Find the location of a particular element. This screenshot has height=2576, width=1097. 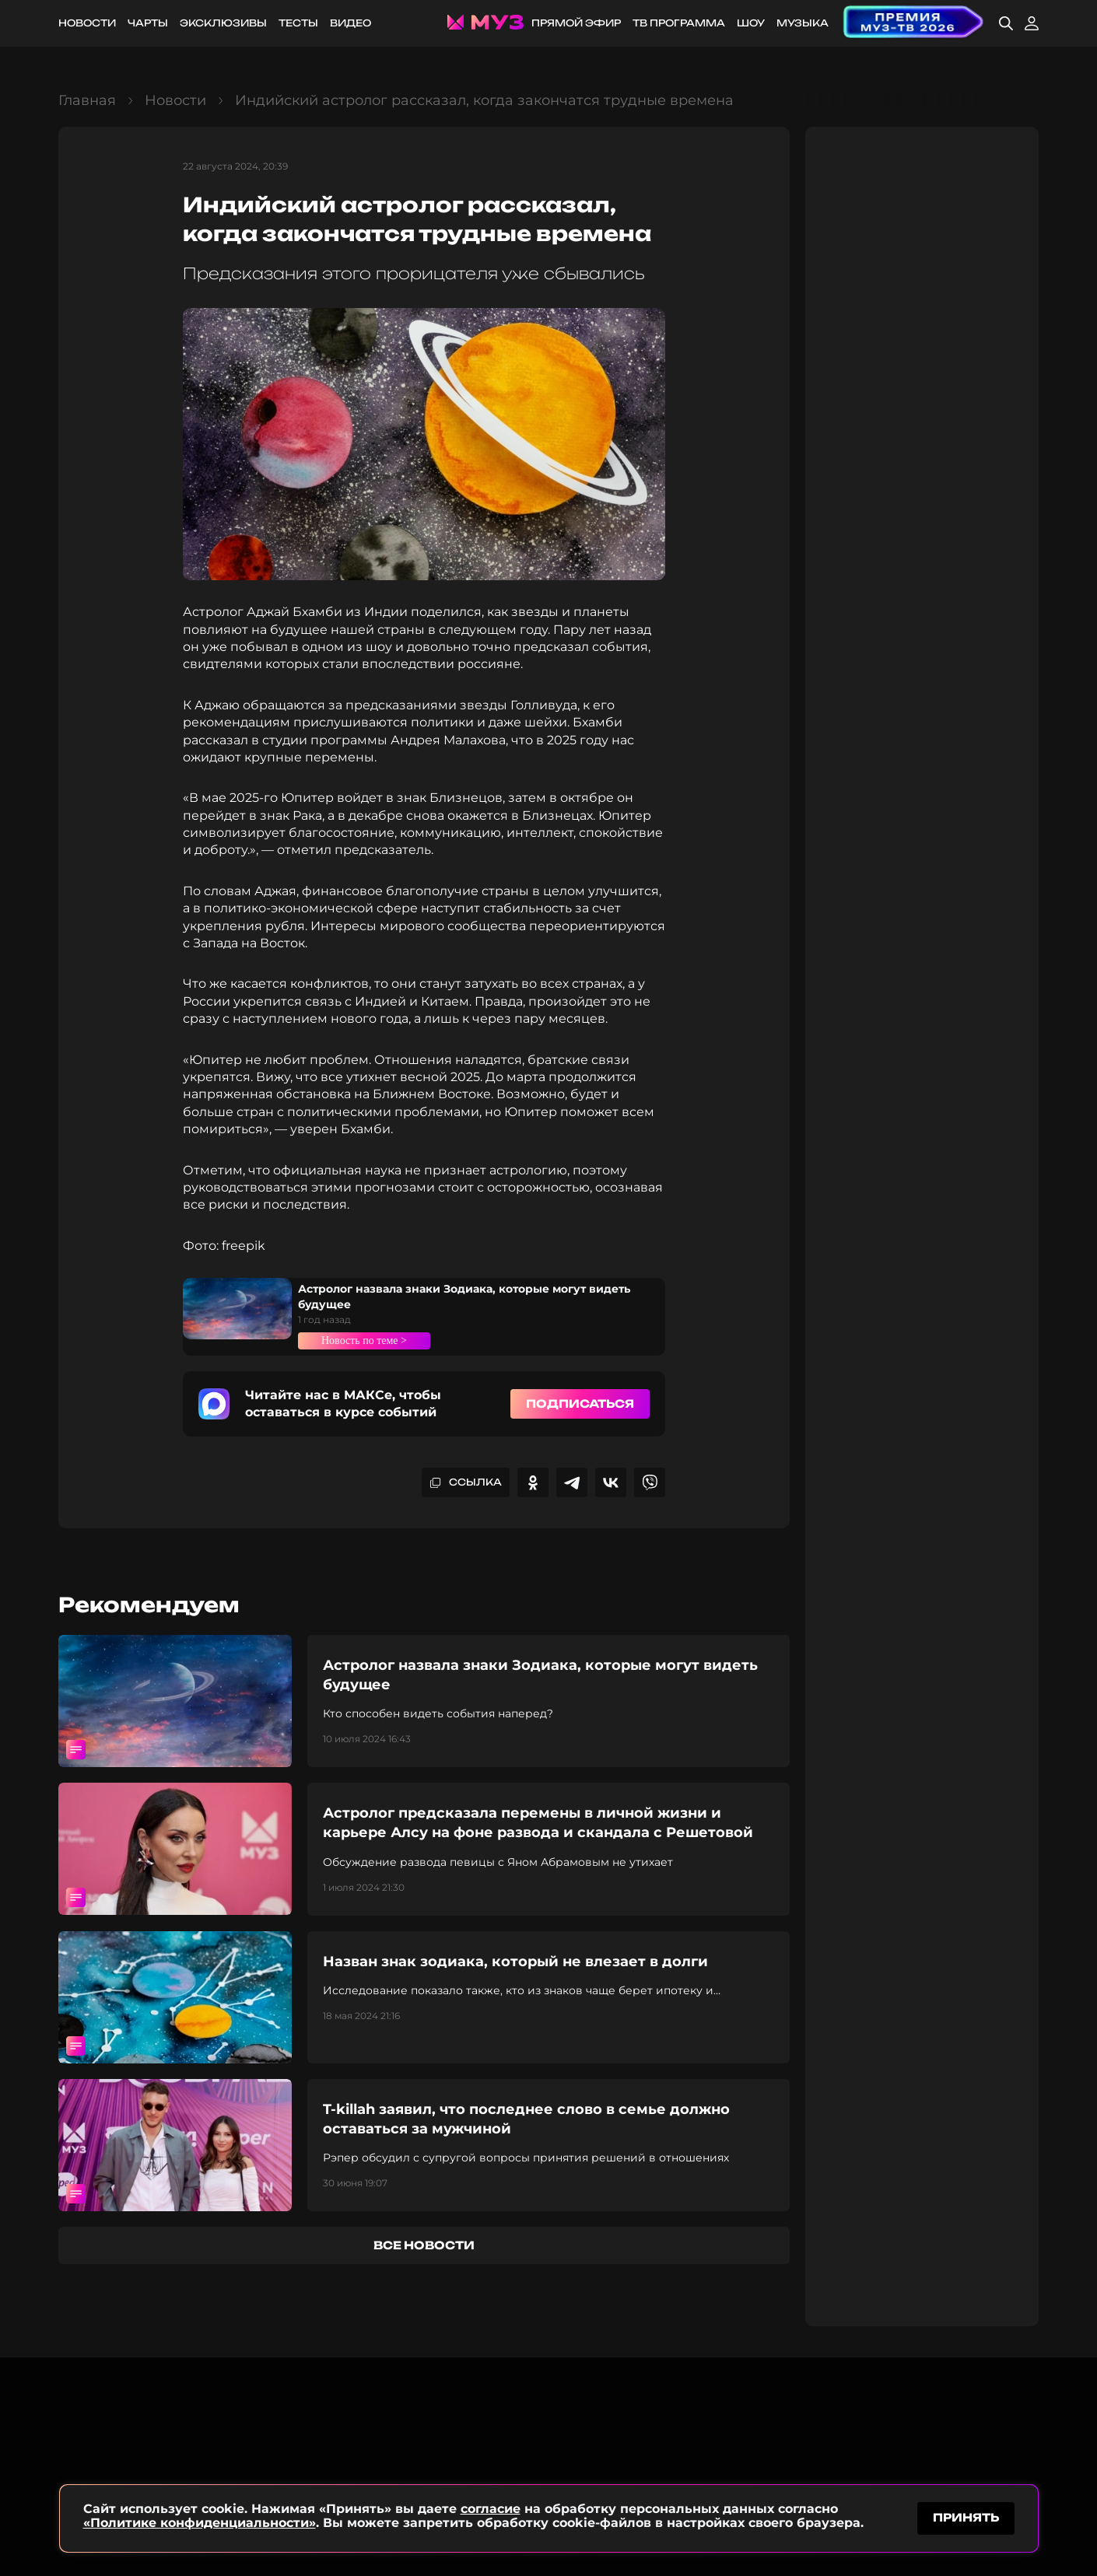

Прямой эфир is located at coordinates (576, 23).